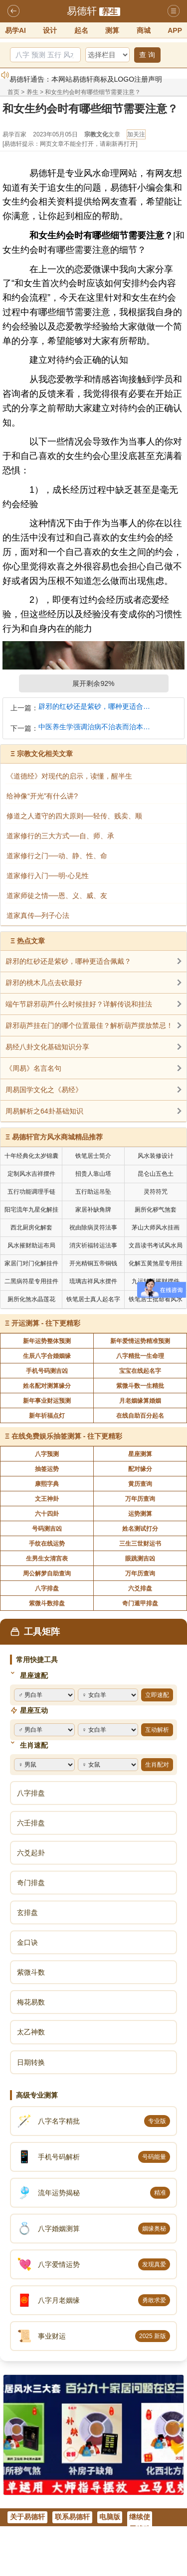 Image resolution: width=187 pixels, height=2576 pixels. Describe the element at coordinates (93, 1245) in the screenshot. I see `消灾祈福转运法事` at that location.